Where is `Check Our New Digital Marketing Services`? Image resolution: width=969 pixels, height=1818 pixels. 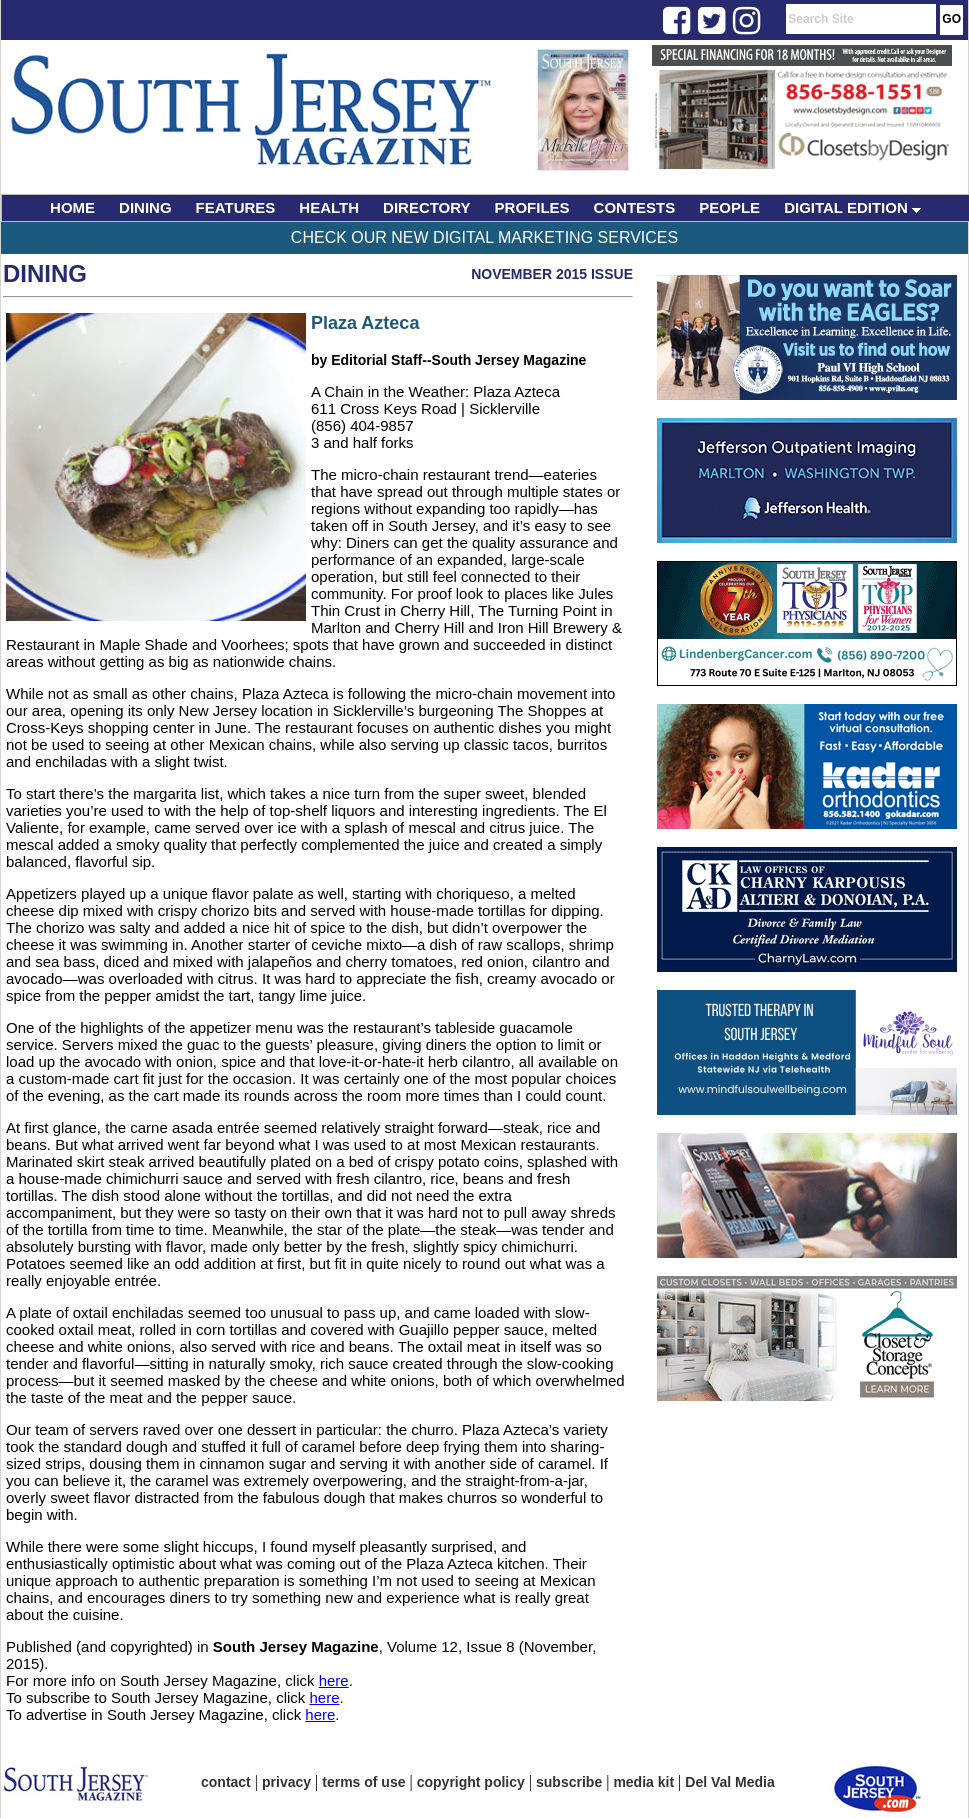 Check Our New Digital Marketing Services is located at coordinates (484, 237).